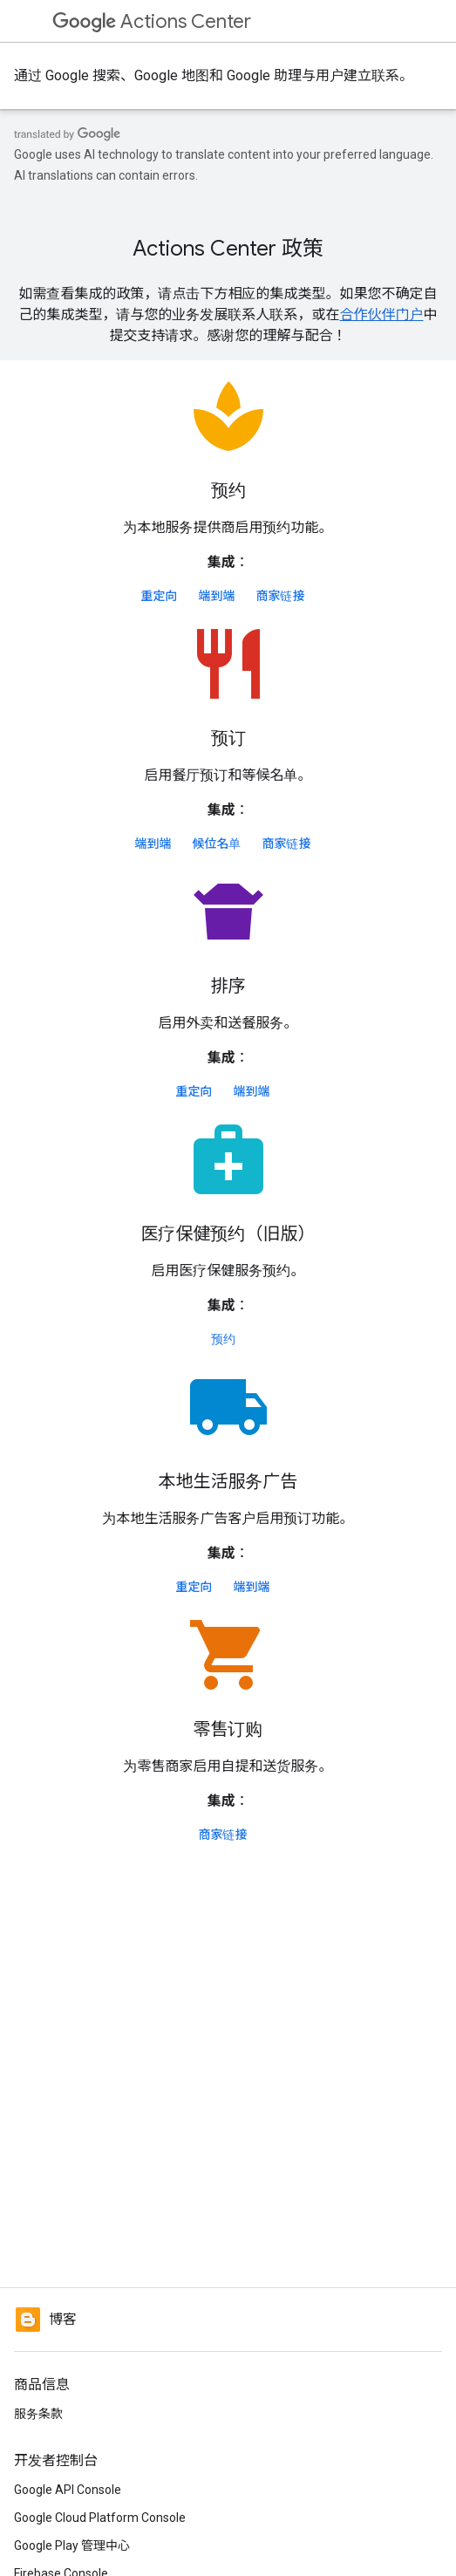  What do you see at coordinates (228, 1729) in the screenshot?
I see `零售订购` at bounding box center [228, 1729].